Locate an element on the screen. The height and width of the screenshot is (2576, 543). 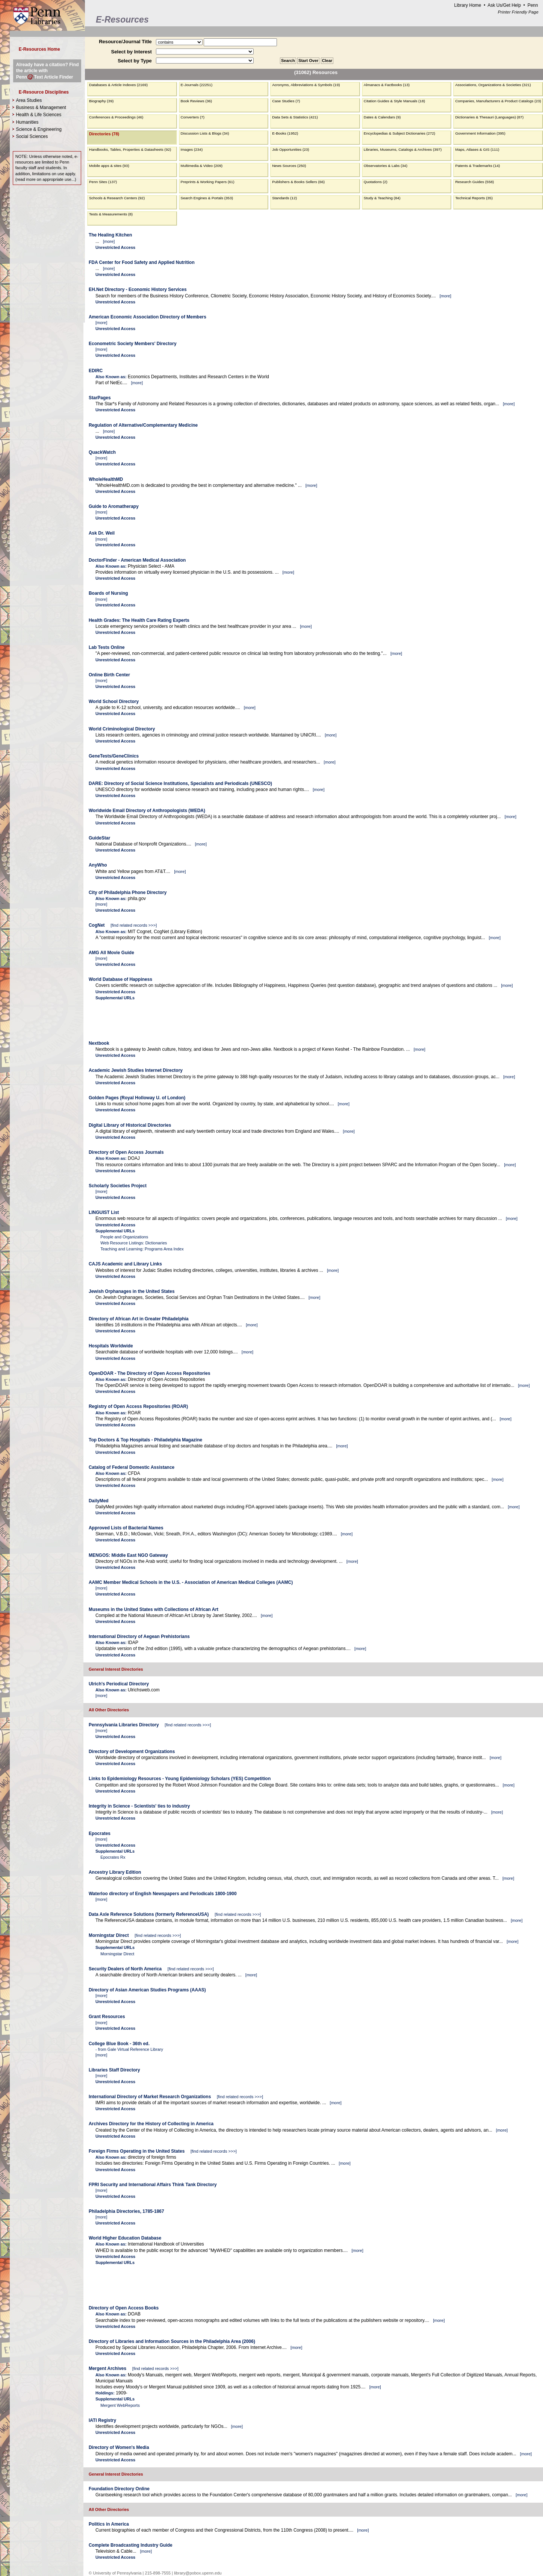
Discussion Lists & Blogs (34) is located at coordinates (205, 133).